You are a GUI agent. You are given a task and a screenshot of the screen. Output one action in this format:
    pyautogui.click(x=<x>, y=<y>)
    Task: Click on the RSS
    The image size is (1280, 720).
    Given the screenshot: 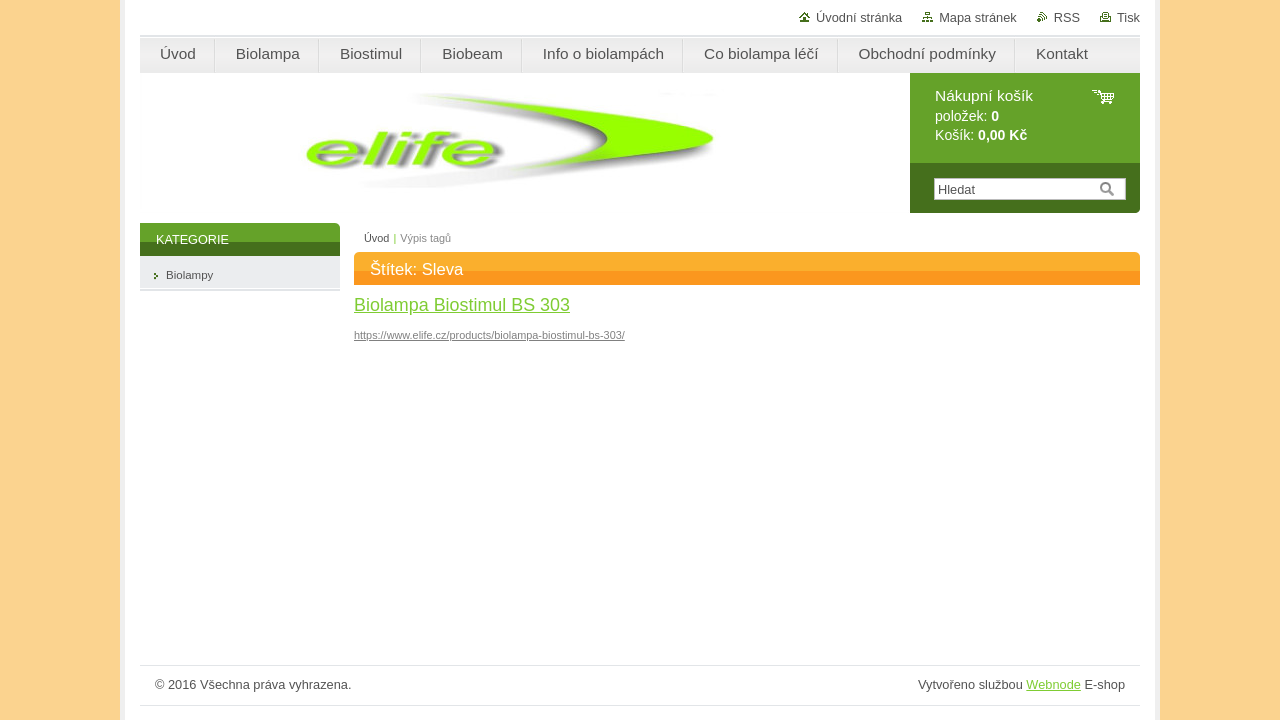 What is the action you would take?
    pyautogui.click(x=1067, y=17)
    